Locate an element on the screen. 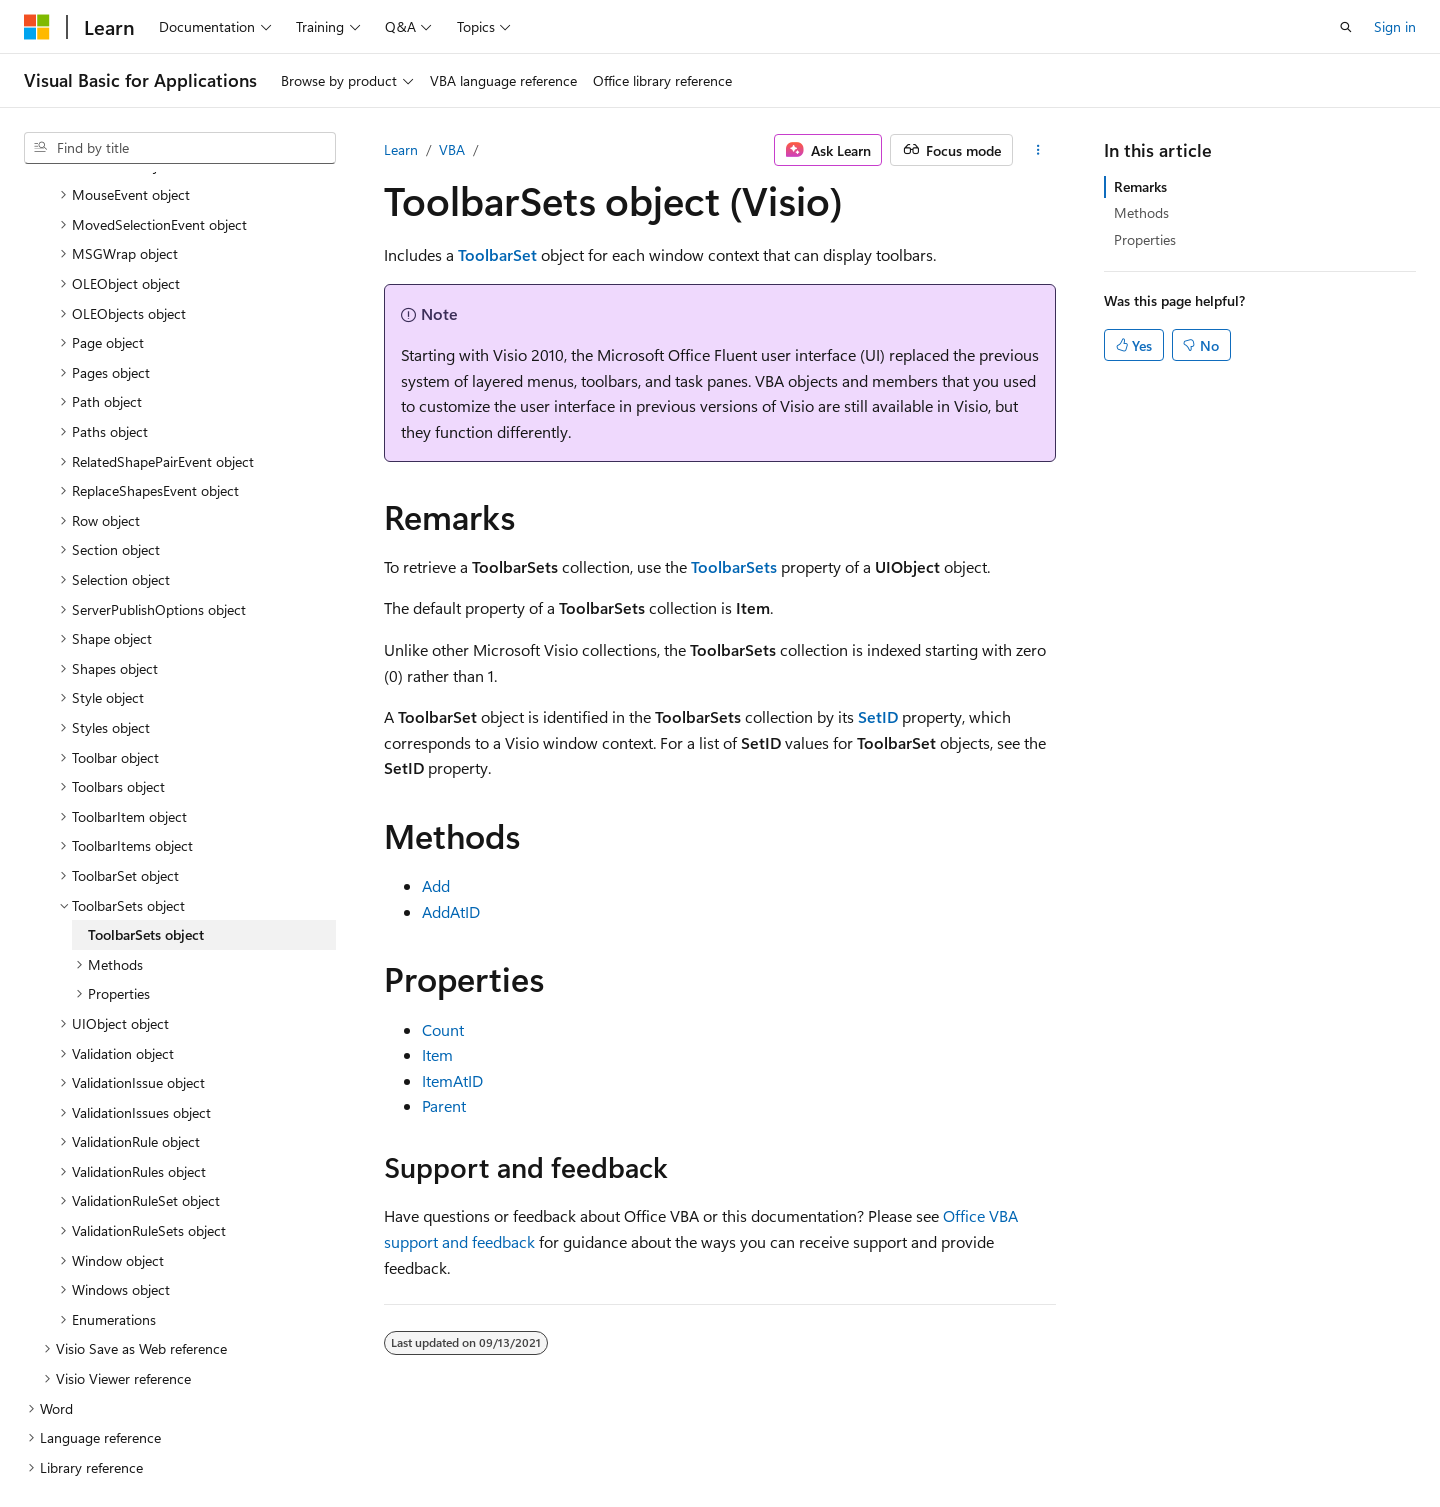 Image resolution: width=1440 pixels, height=1507 pixels. ItemAtID is located at coordinates (452, 1080).